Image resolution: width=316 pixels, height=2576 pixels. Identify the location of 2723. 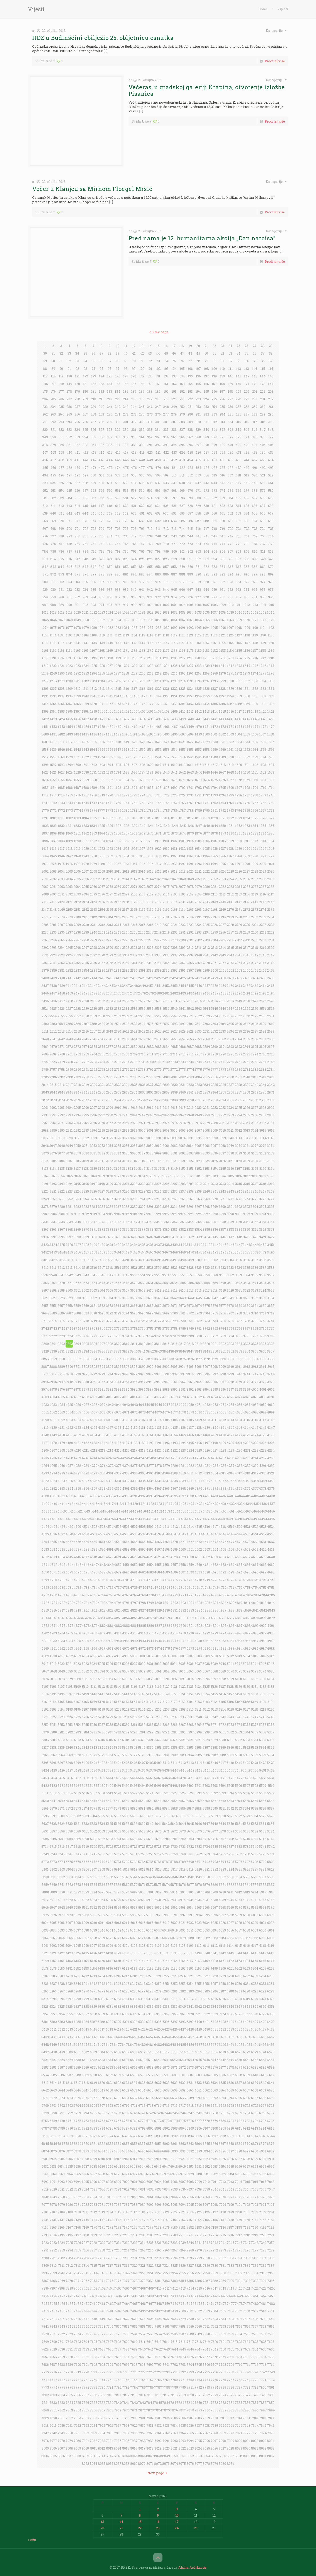
(246, 1054).